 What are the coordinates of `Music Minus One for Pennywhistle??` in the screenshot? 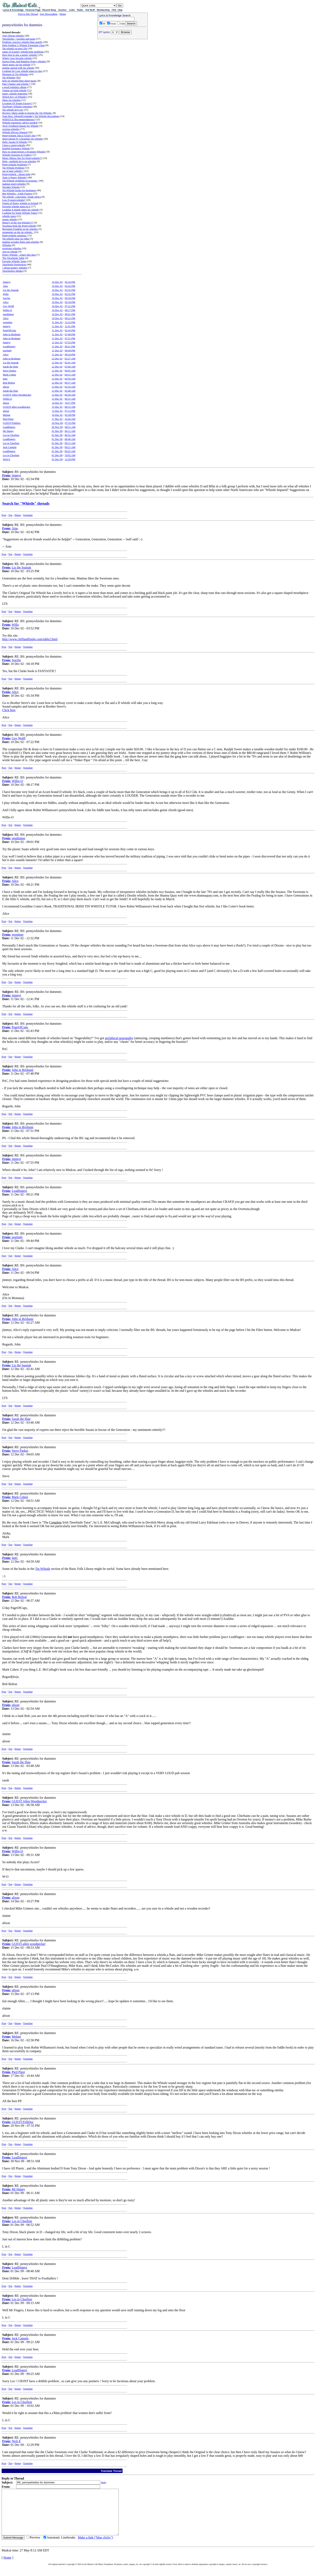 It's located at (22, 158).